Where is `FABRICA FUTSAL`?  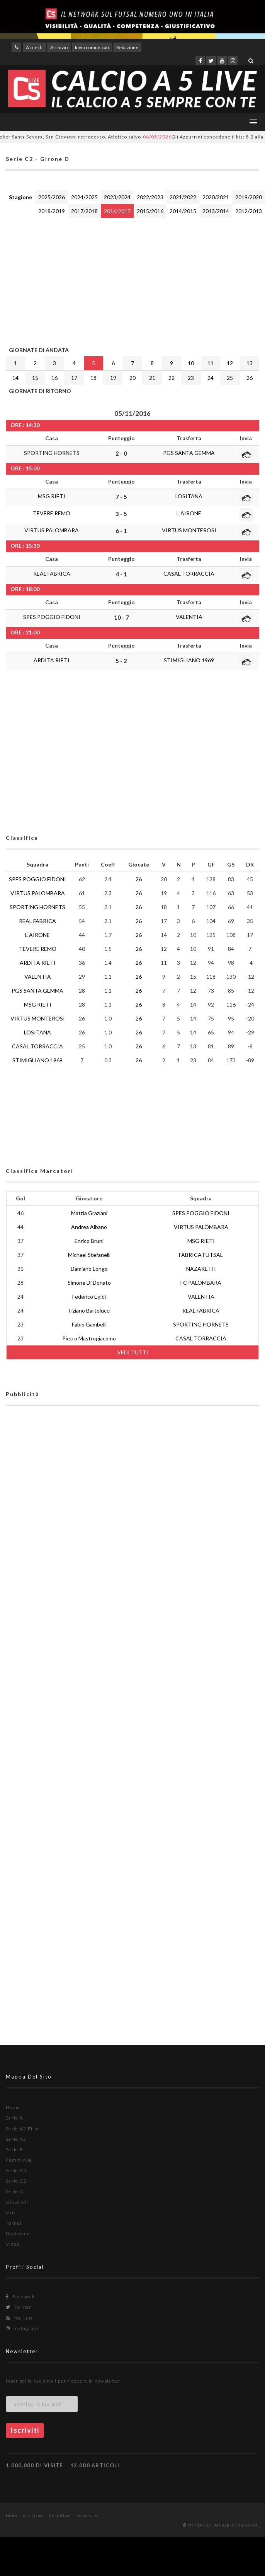
FABRICA FUTSAL is located at coordinates (201, 1254).